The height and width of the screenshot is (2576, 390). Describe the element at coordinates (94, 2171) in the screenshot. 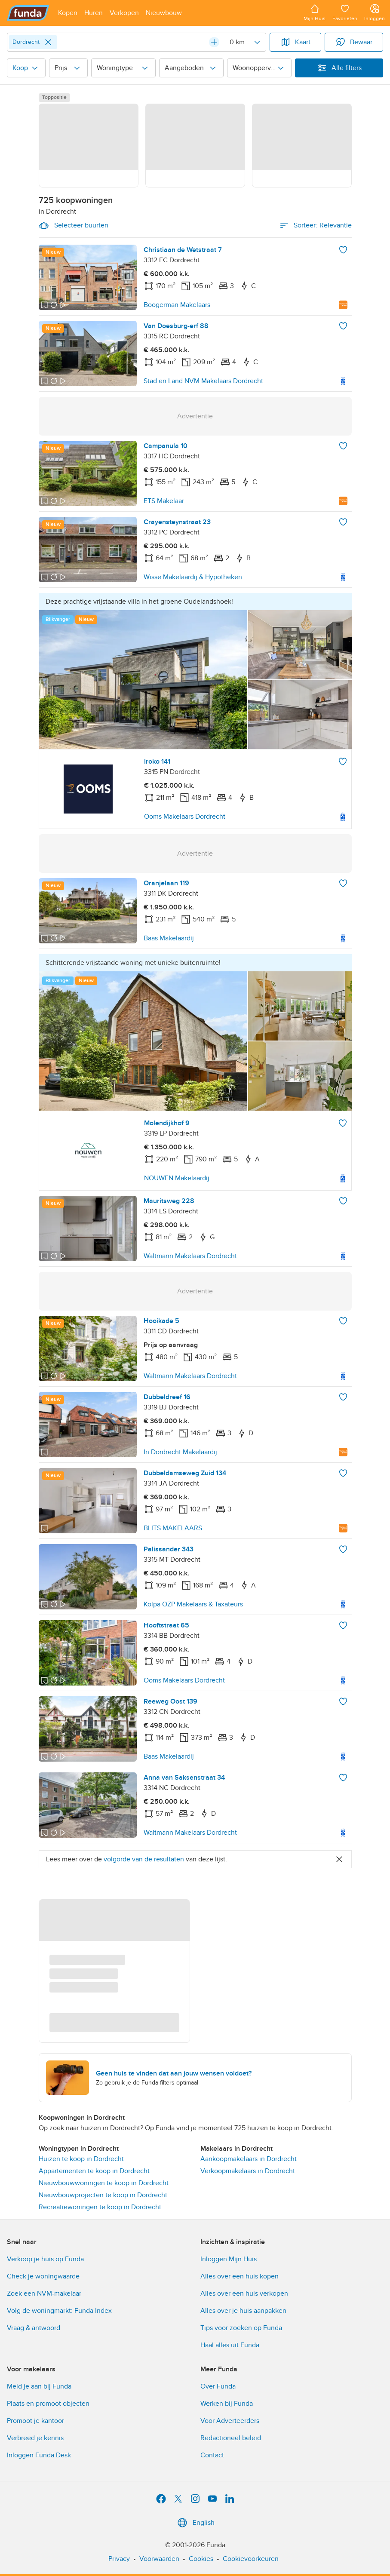

I see `Appartementen te koop in Dordrecht` at that location.